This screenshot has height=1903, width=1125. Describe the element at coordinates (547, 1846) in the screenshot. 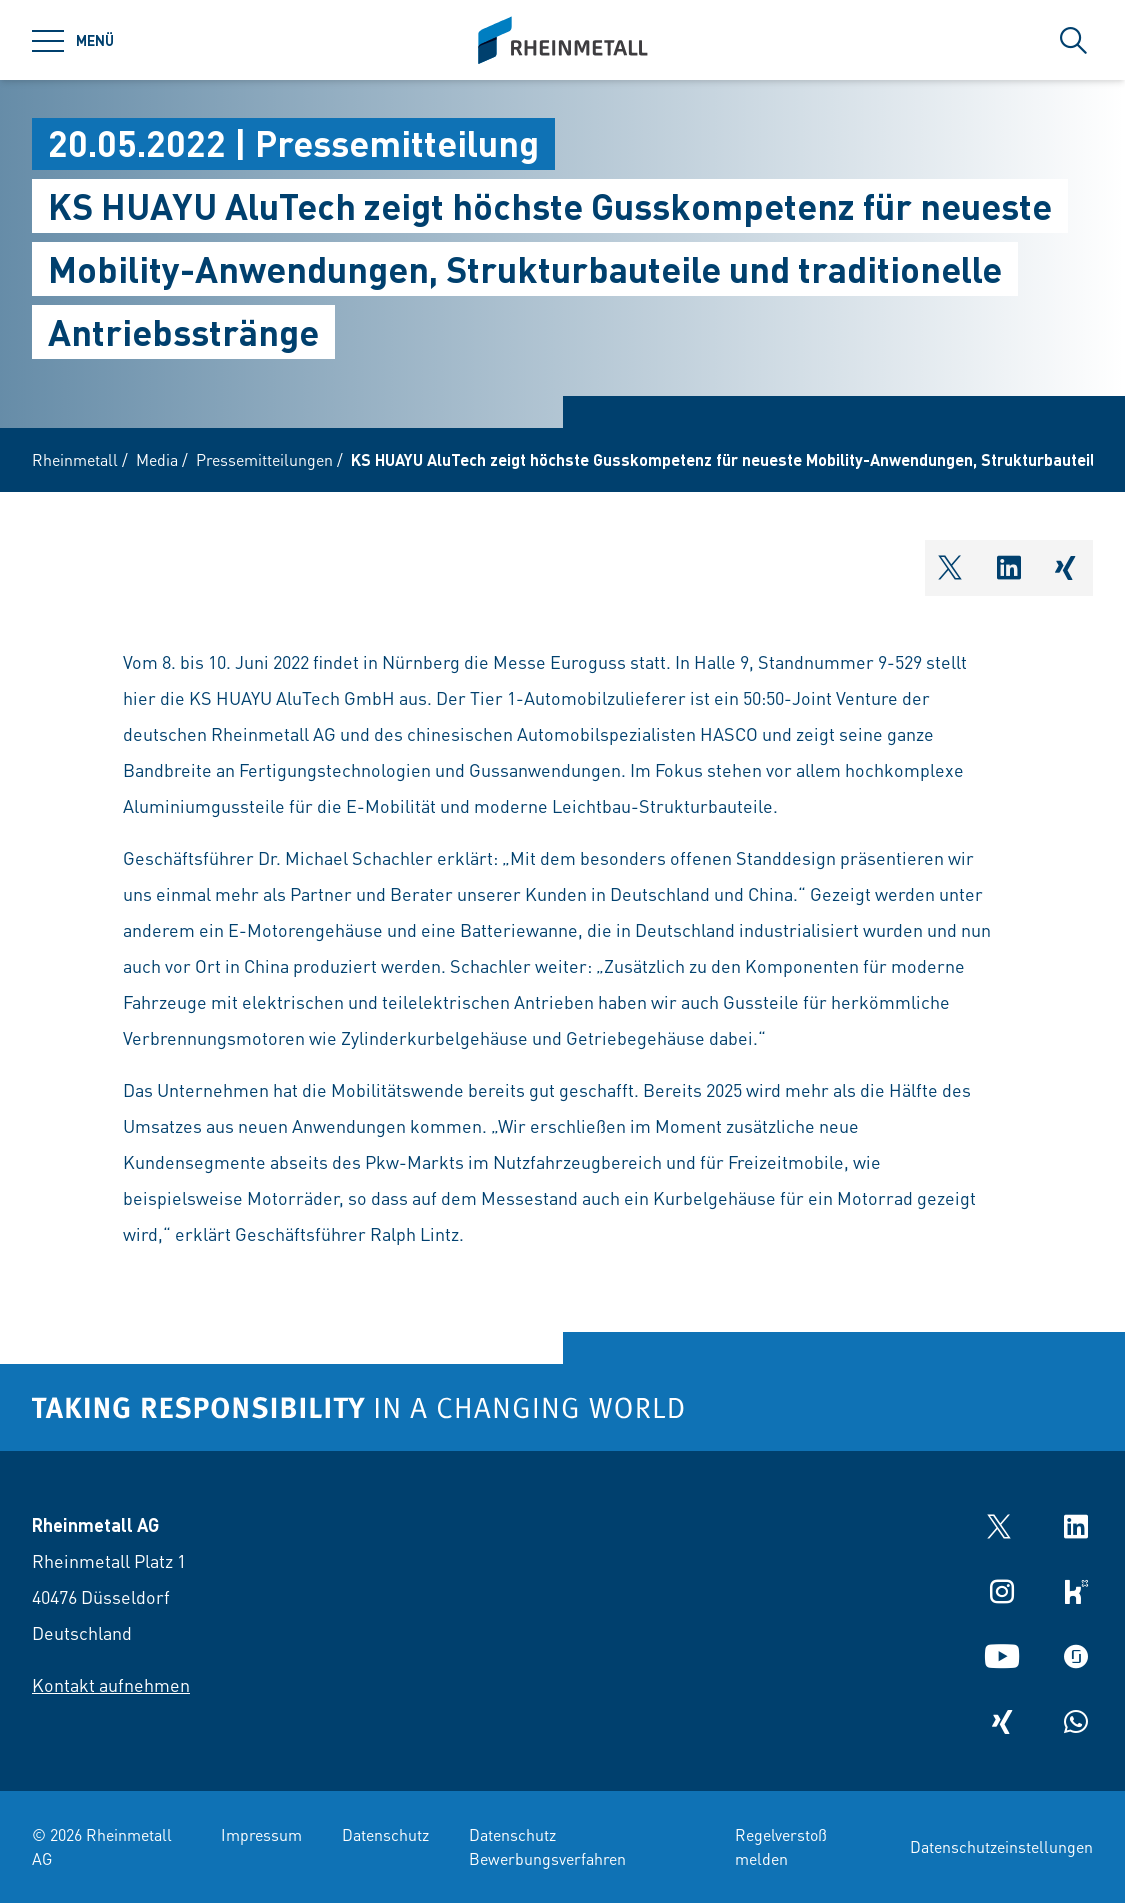

I see `Datenschutz Bewerbungsverfahren` at that location.